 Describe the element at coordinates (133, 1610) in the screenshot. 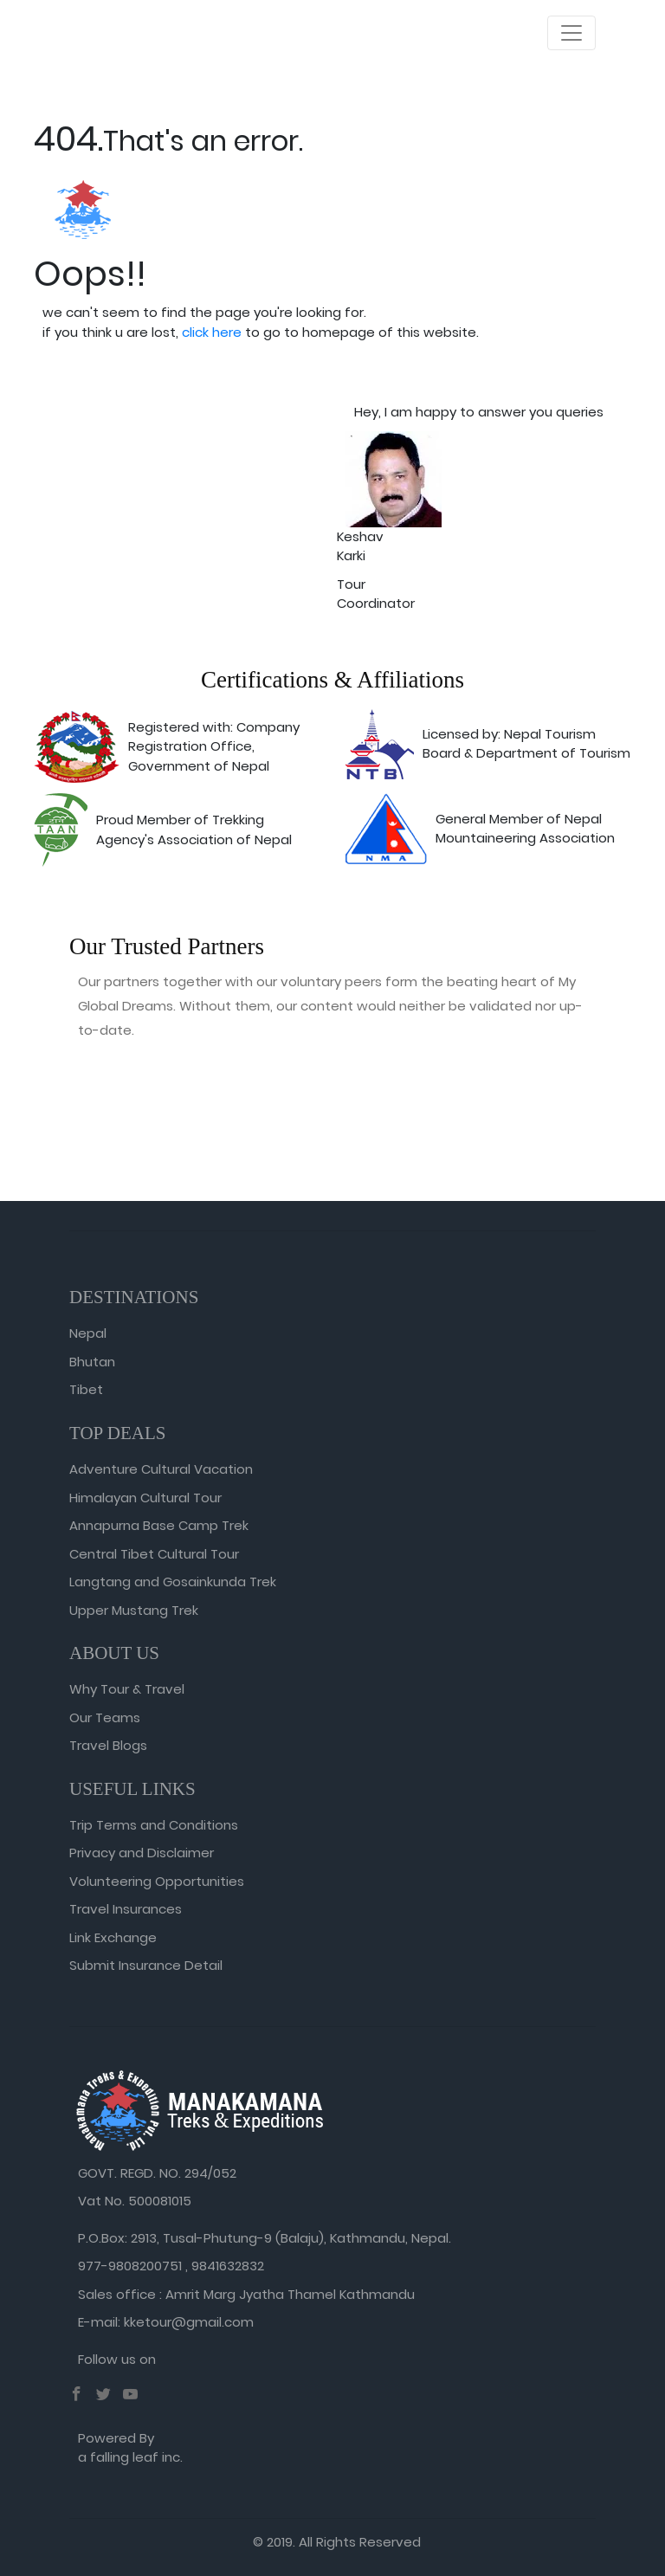

I see `Upper Mustang Trek` at that location.